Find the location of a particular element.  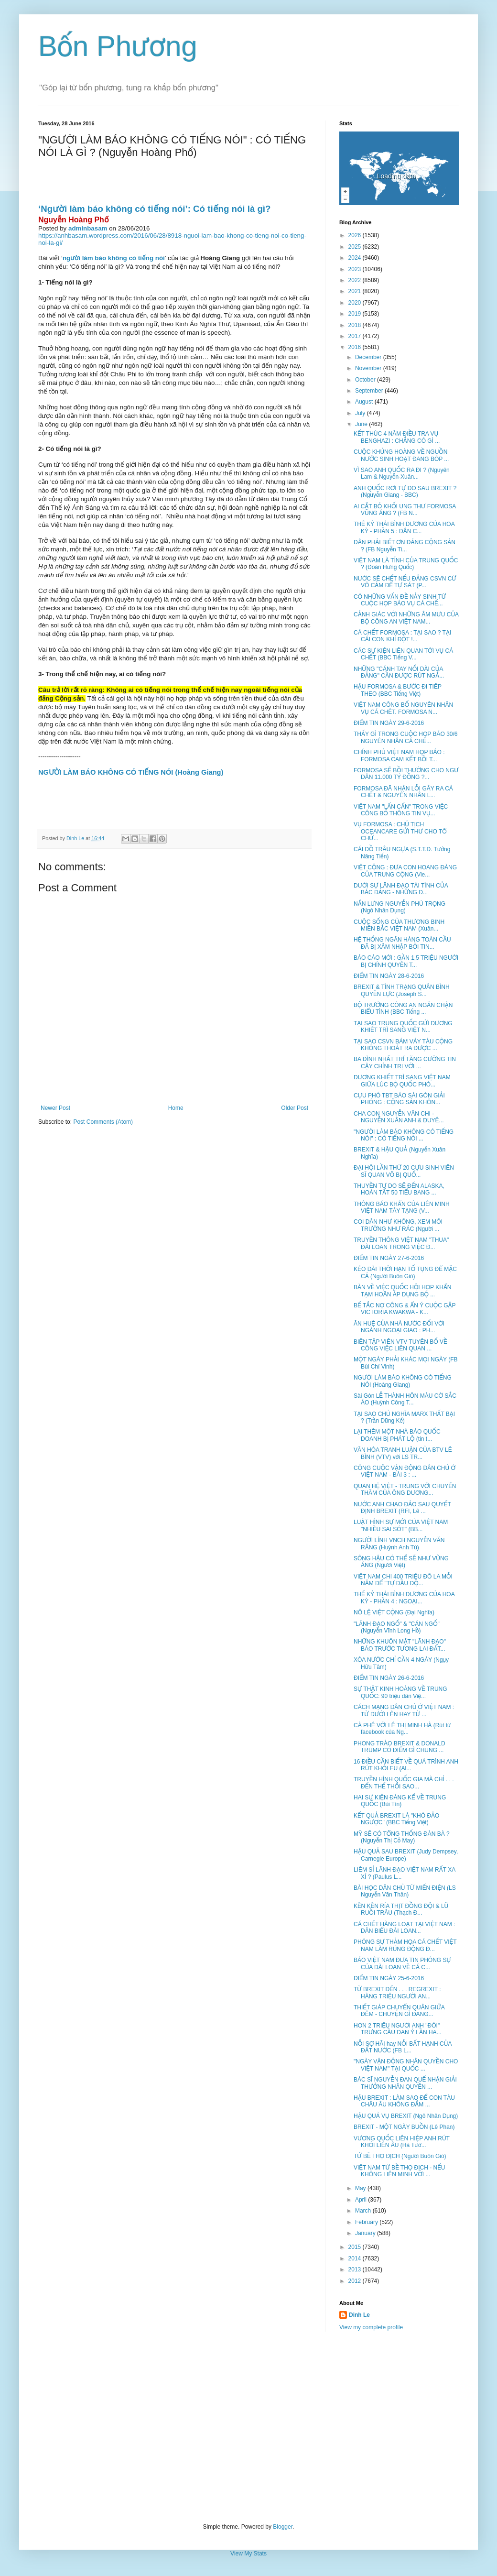

THÔNG BÁO KHẨN CỦA LIÊN MINH VIỆT NAM TÂY TẠNG (V... is located at coordinates (402, 1207).